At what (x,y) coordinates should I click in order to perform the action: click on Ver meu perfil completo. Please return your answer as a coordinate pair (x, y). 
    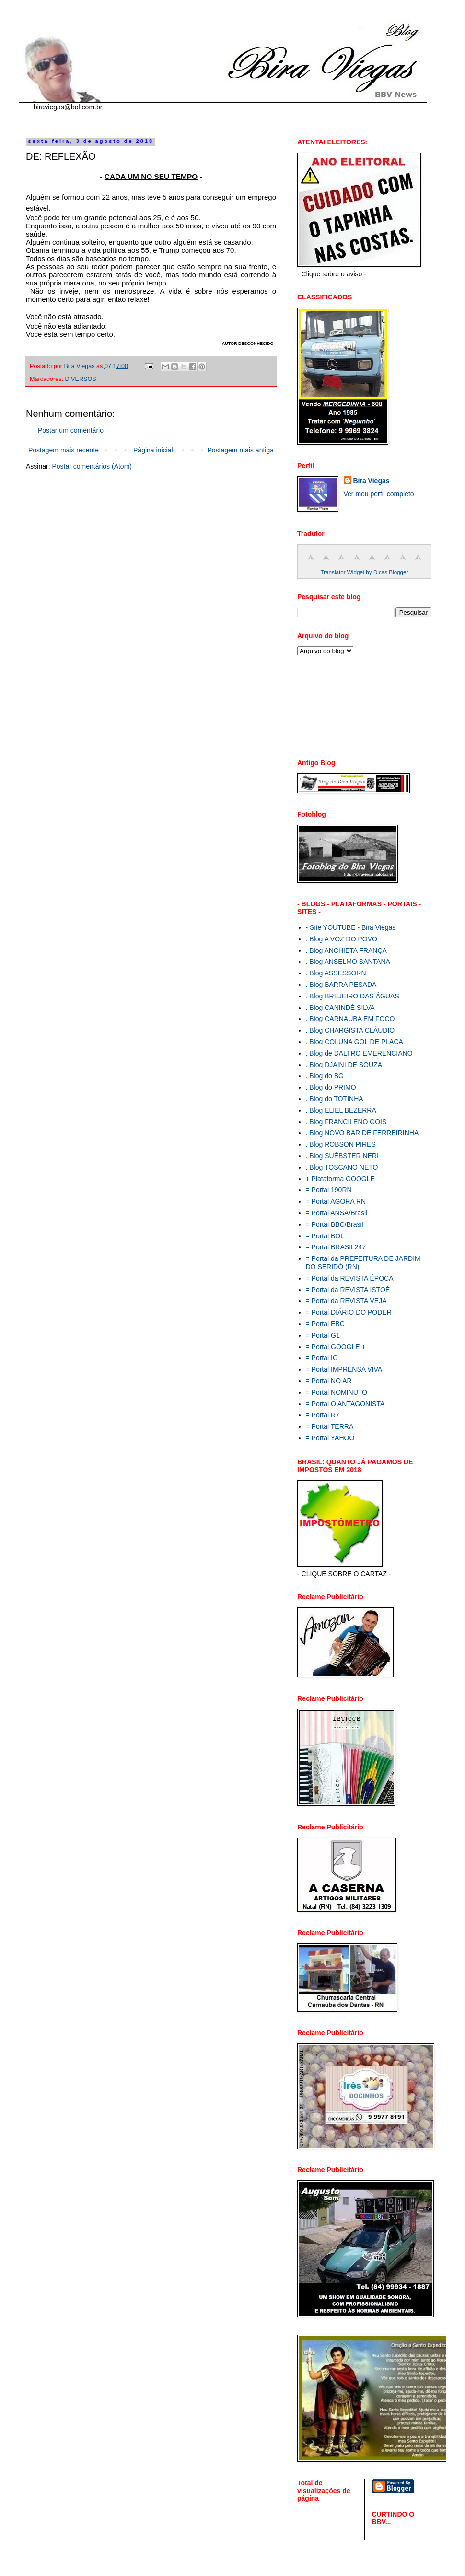
    Looking at the image, I should click on (379, 494).